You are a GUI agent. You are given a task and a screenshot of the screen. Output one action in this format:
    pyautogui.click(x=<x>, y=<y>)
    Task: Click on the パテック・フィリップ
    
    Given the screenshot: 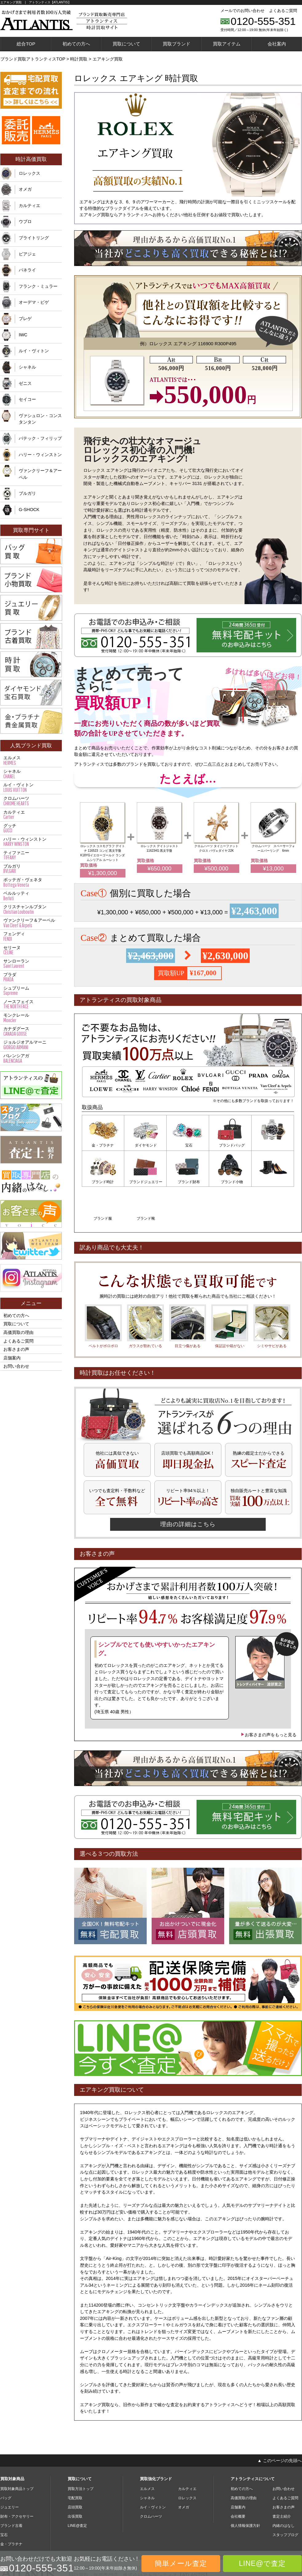 What is the action you would take?
    pyautogui.click(x=40, y=438)
    